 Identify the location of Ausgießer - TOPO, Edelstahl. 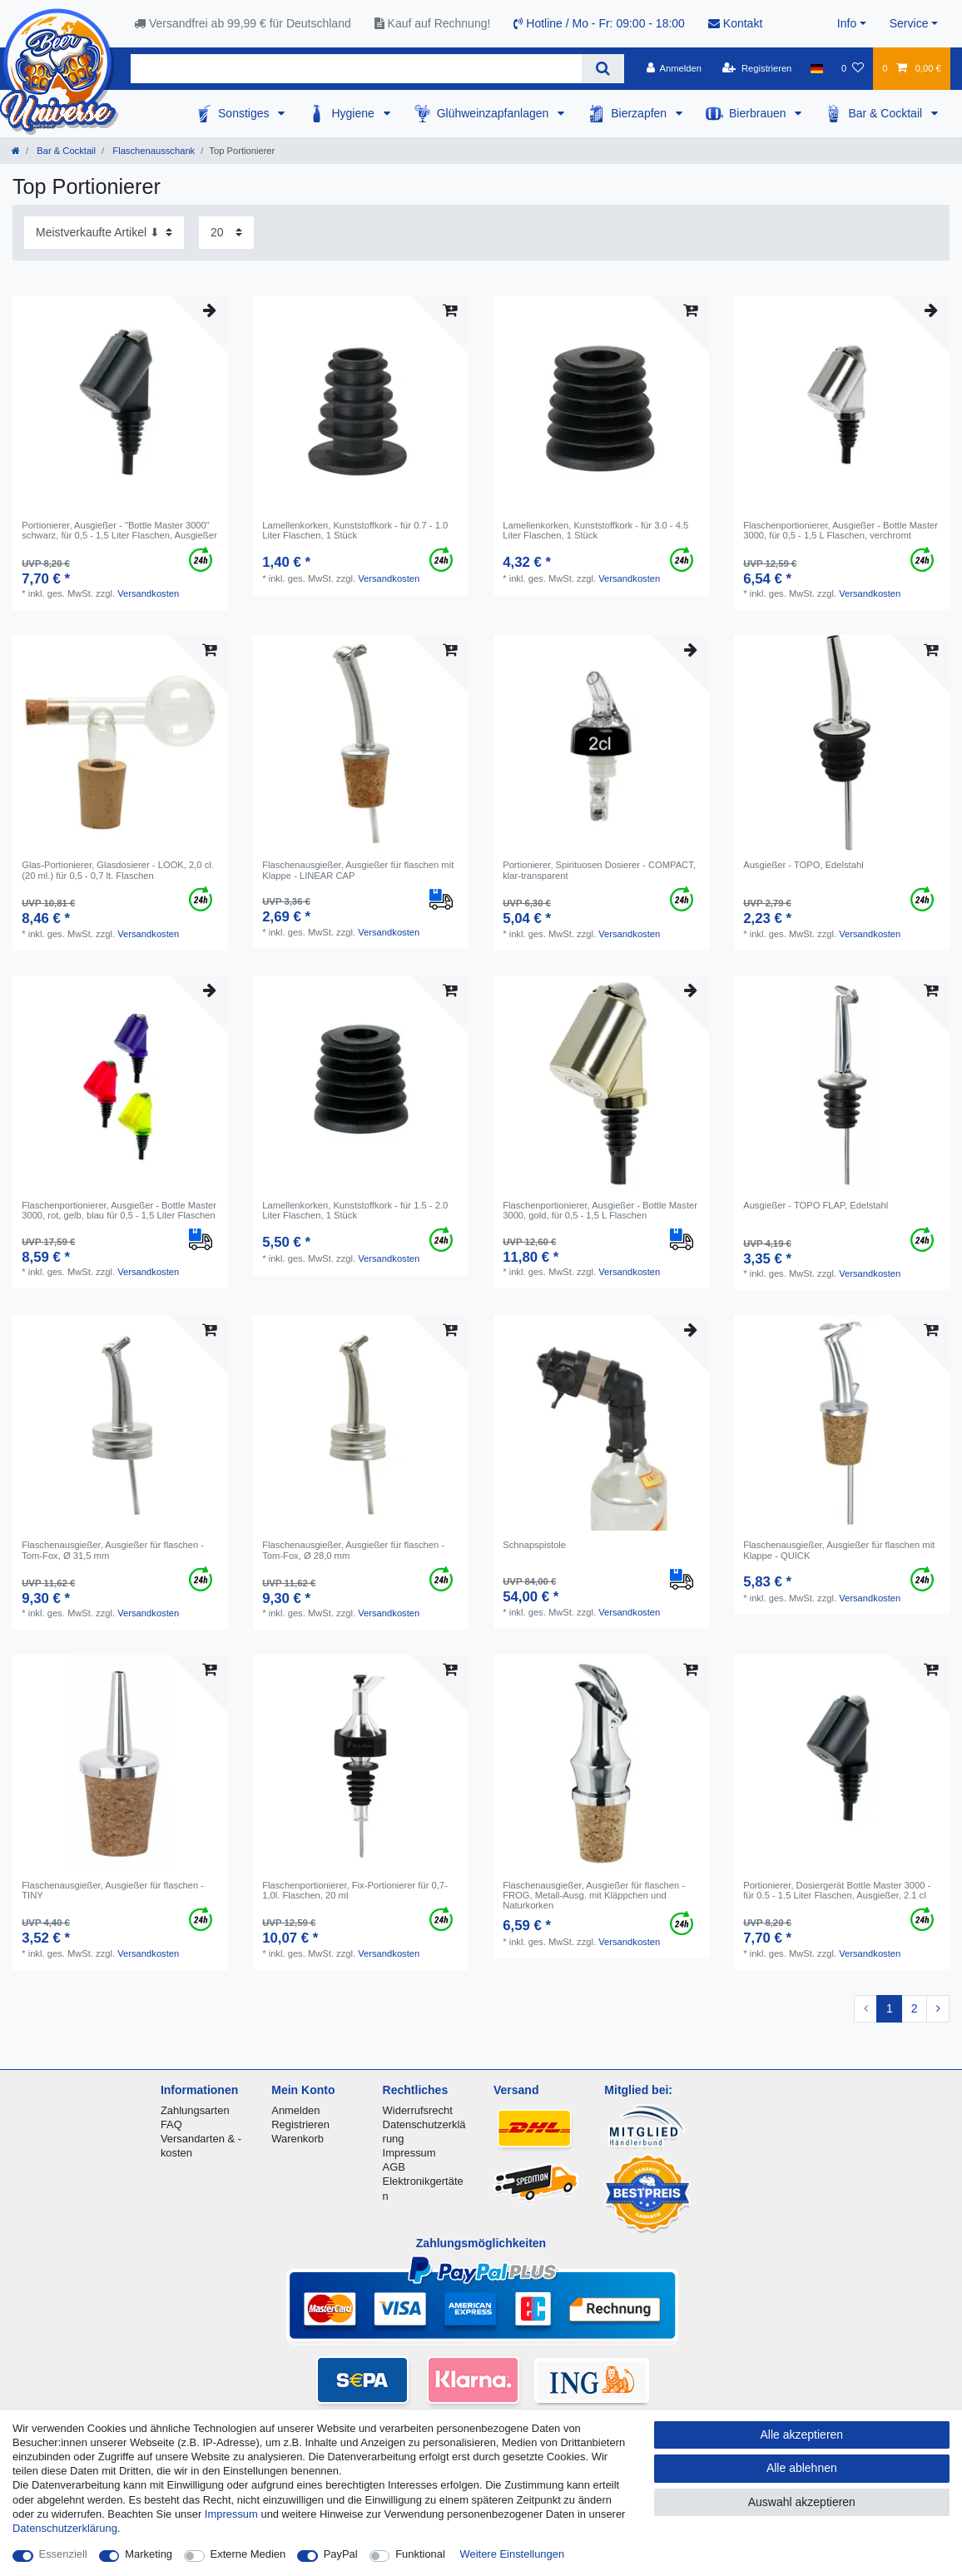
(803, 865).